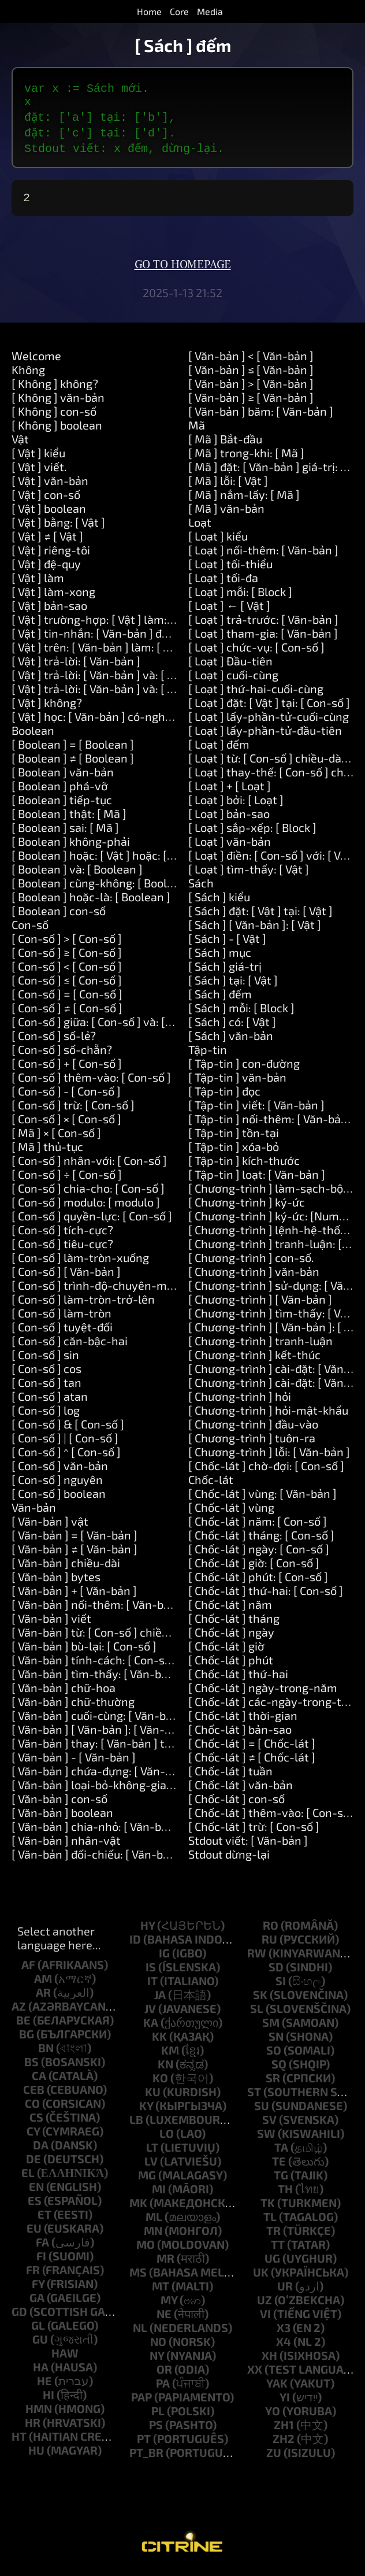 The image size is (365, 2576). I want to click on [ Chốc-lát ] vùng: [ Văn-bản ], so click(262, 1498).